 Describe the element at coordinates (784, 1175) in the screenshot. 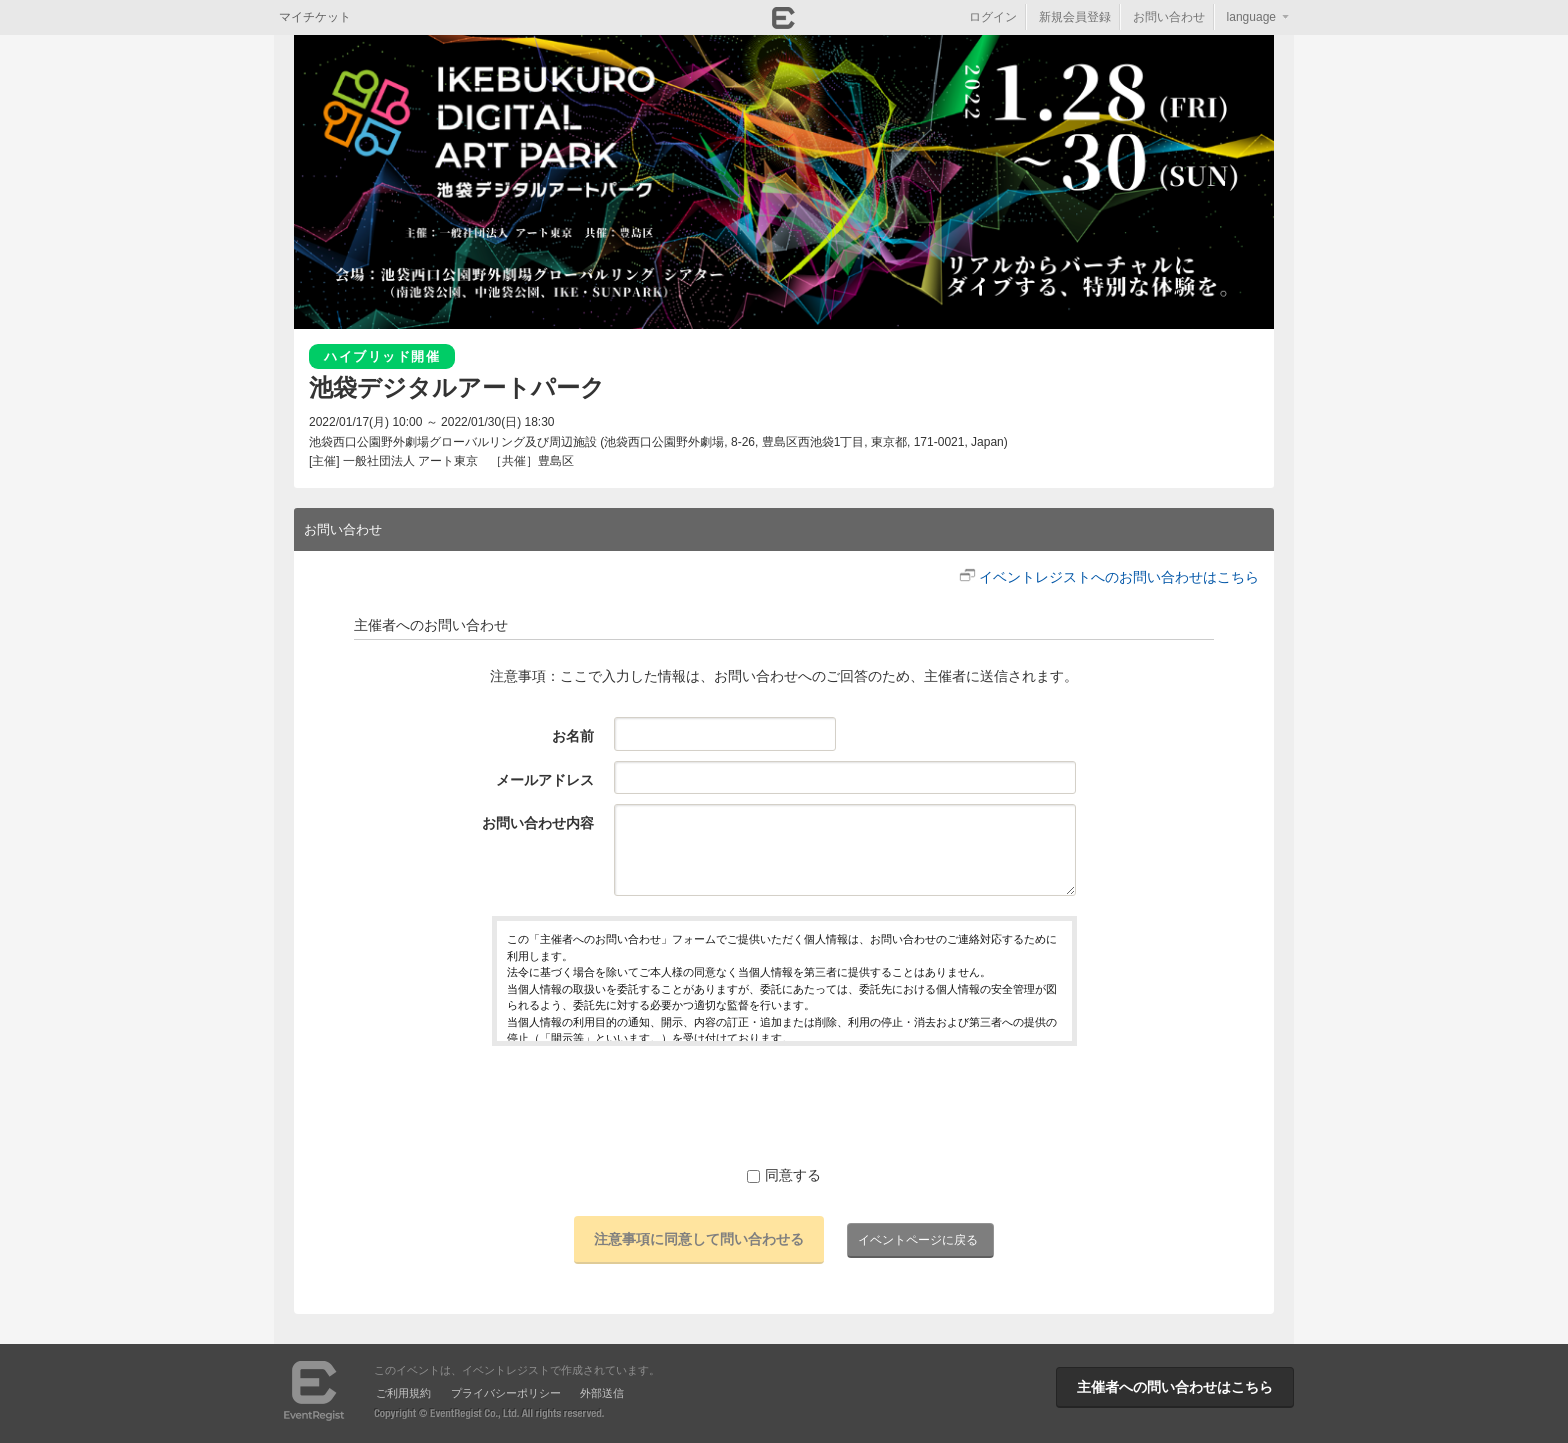

I see `同意する` at that location.